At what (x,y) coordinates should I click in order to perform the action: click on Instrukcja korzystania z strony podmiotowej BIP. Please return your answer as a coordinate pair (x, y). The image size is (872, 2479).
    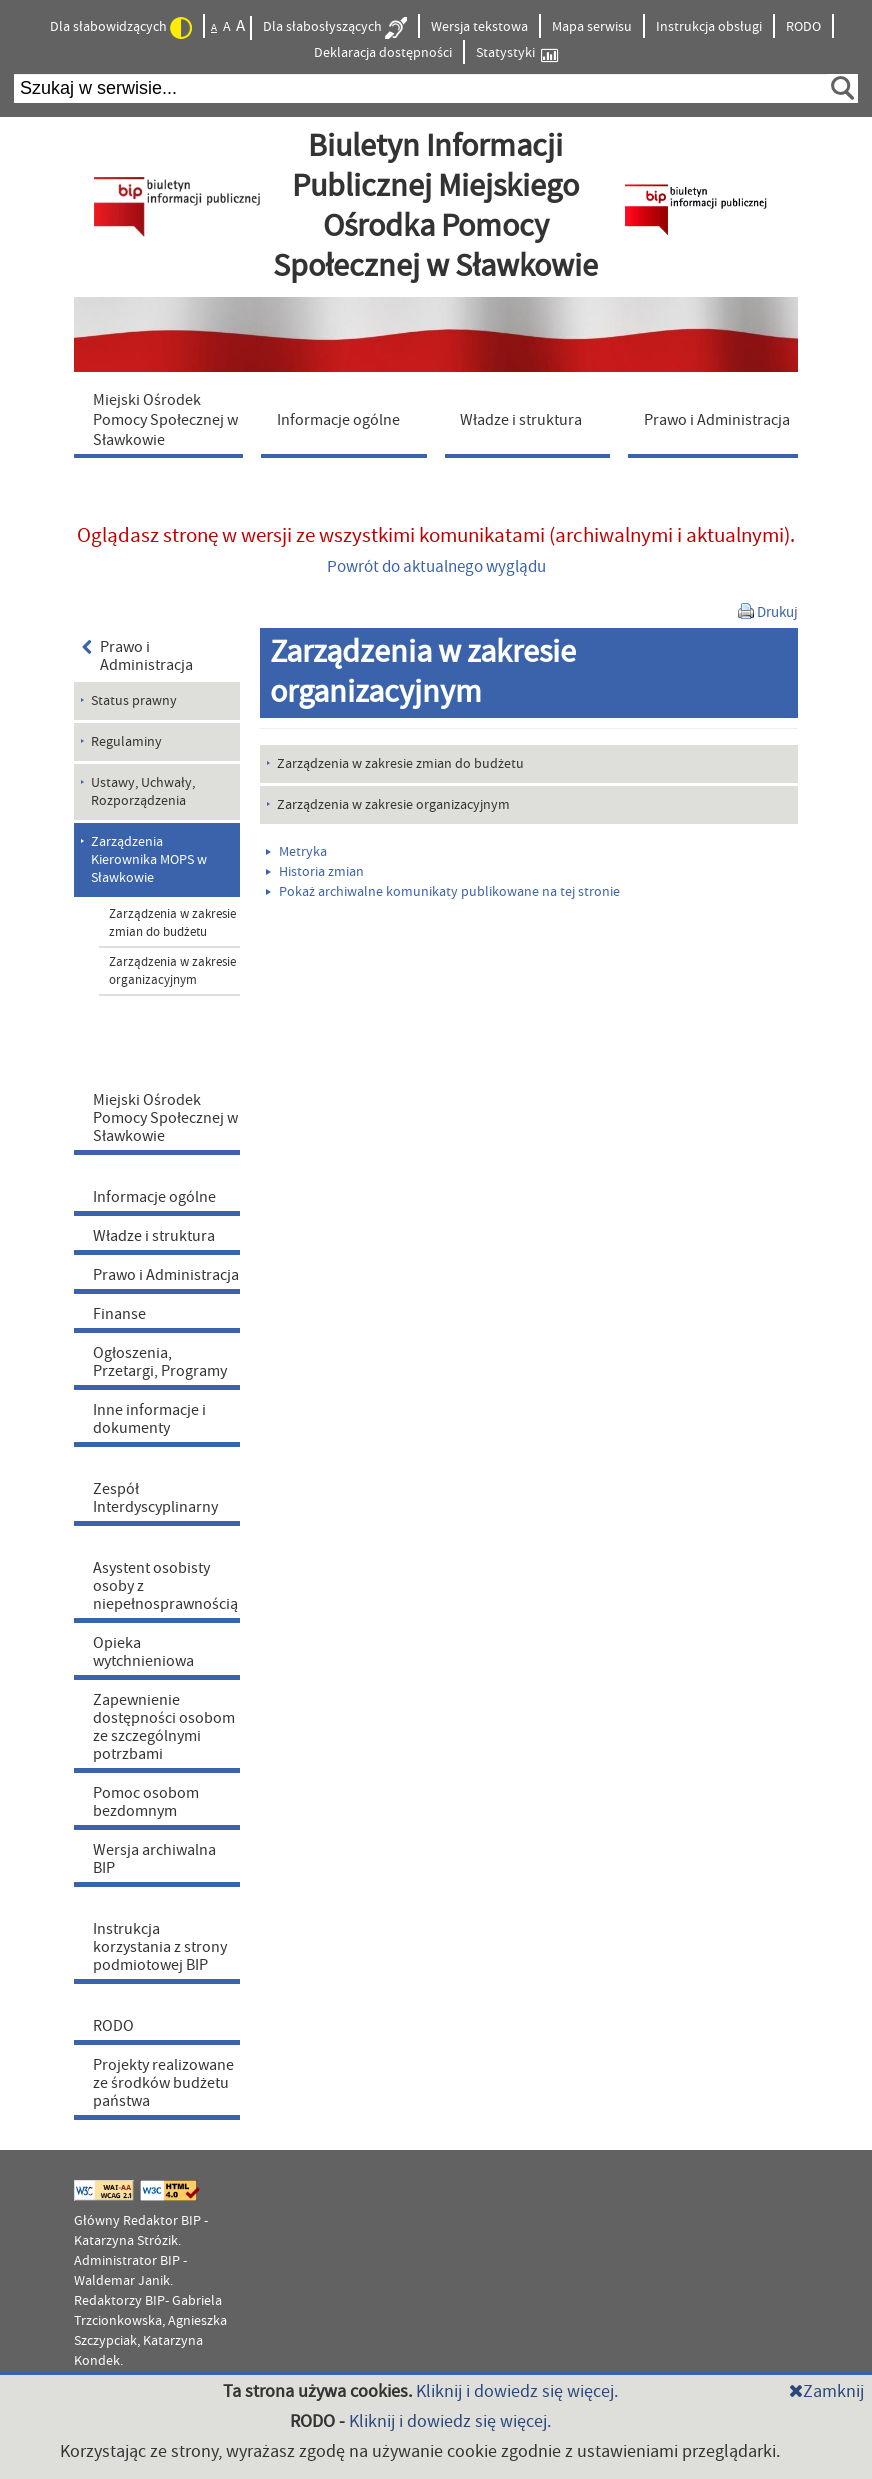
    Looking at the image, I should click on (160, 1947).